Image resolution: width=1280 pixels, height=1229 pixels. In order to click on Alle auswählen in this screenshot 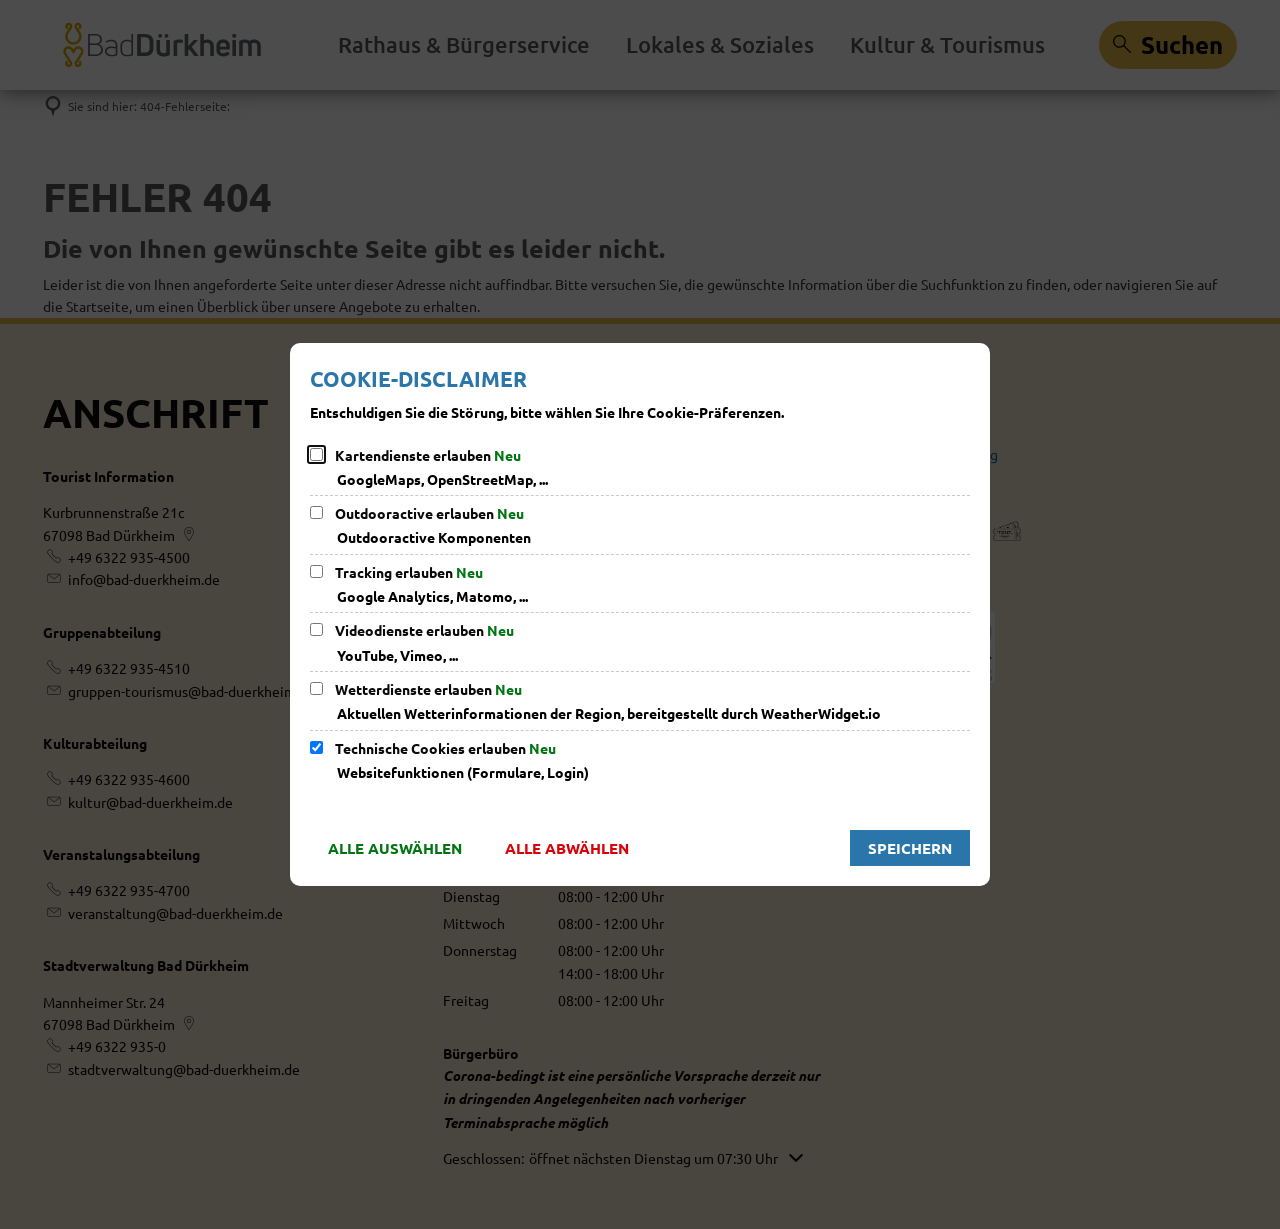, I will do `click(395, 848)`.